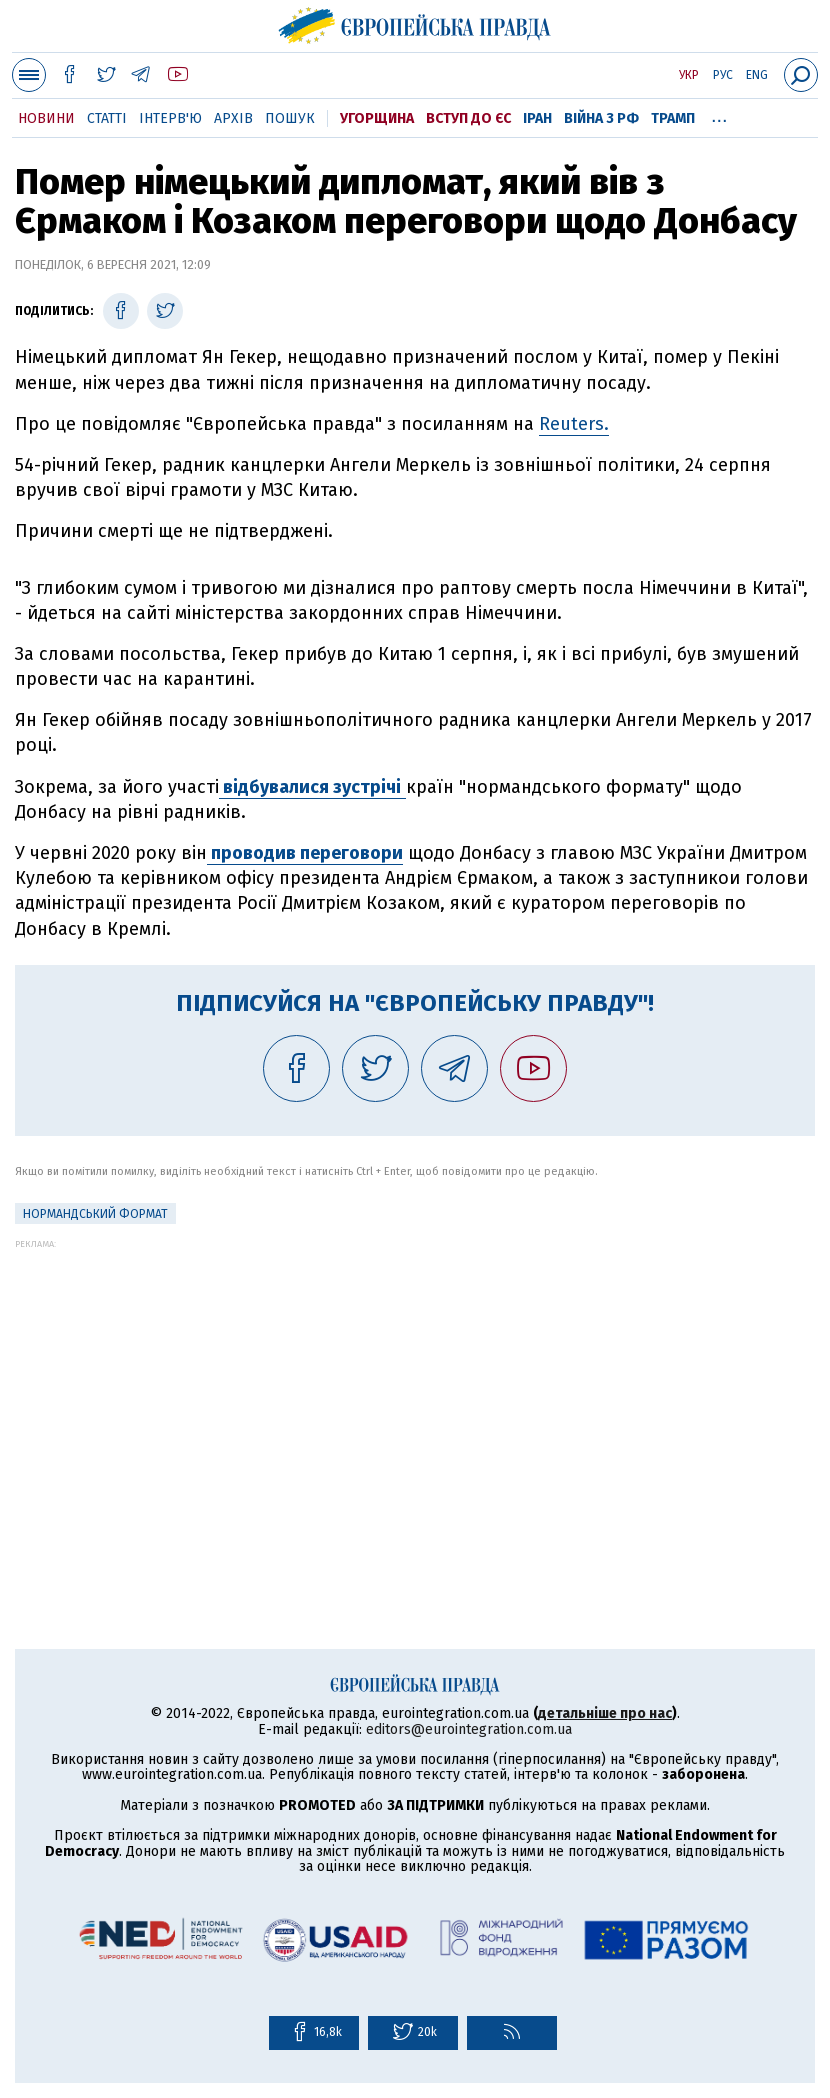 This screenshot has width=830, height=2098. What do you see at coordinates (377, 118) in the screenshot?
I see `Угорщина` at bounding box center [377, 118].